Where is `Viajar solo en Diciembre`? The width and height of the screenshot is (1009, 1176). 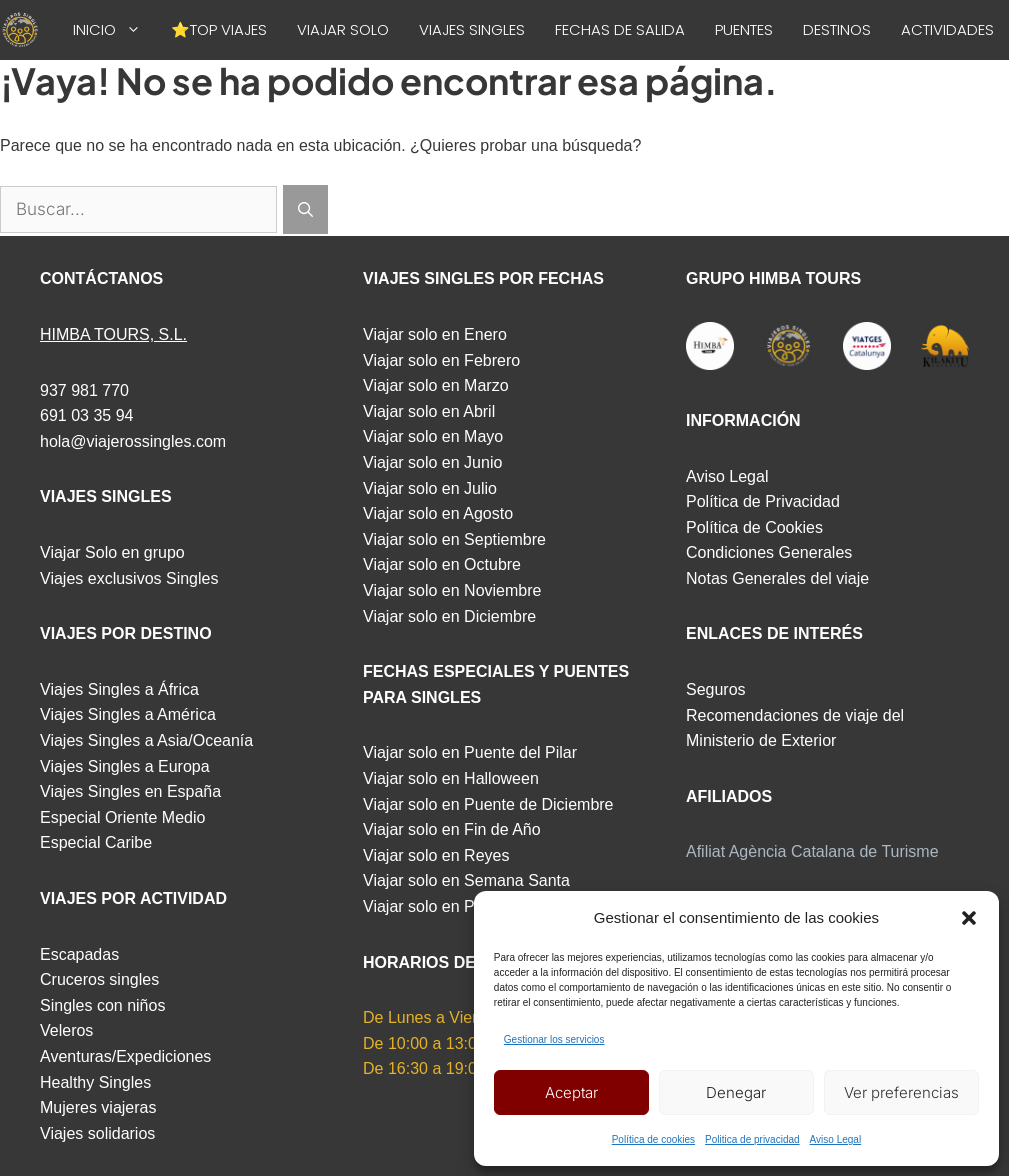 Viajar solo en Diciembre is located at coordinates (449, 616).